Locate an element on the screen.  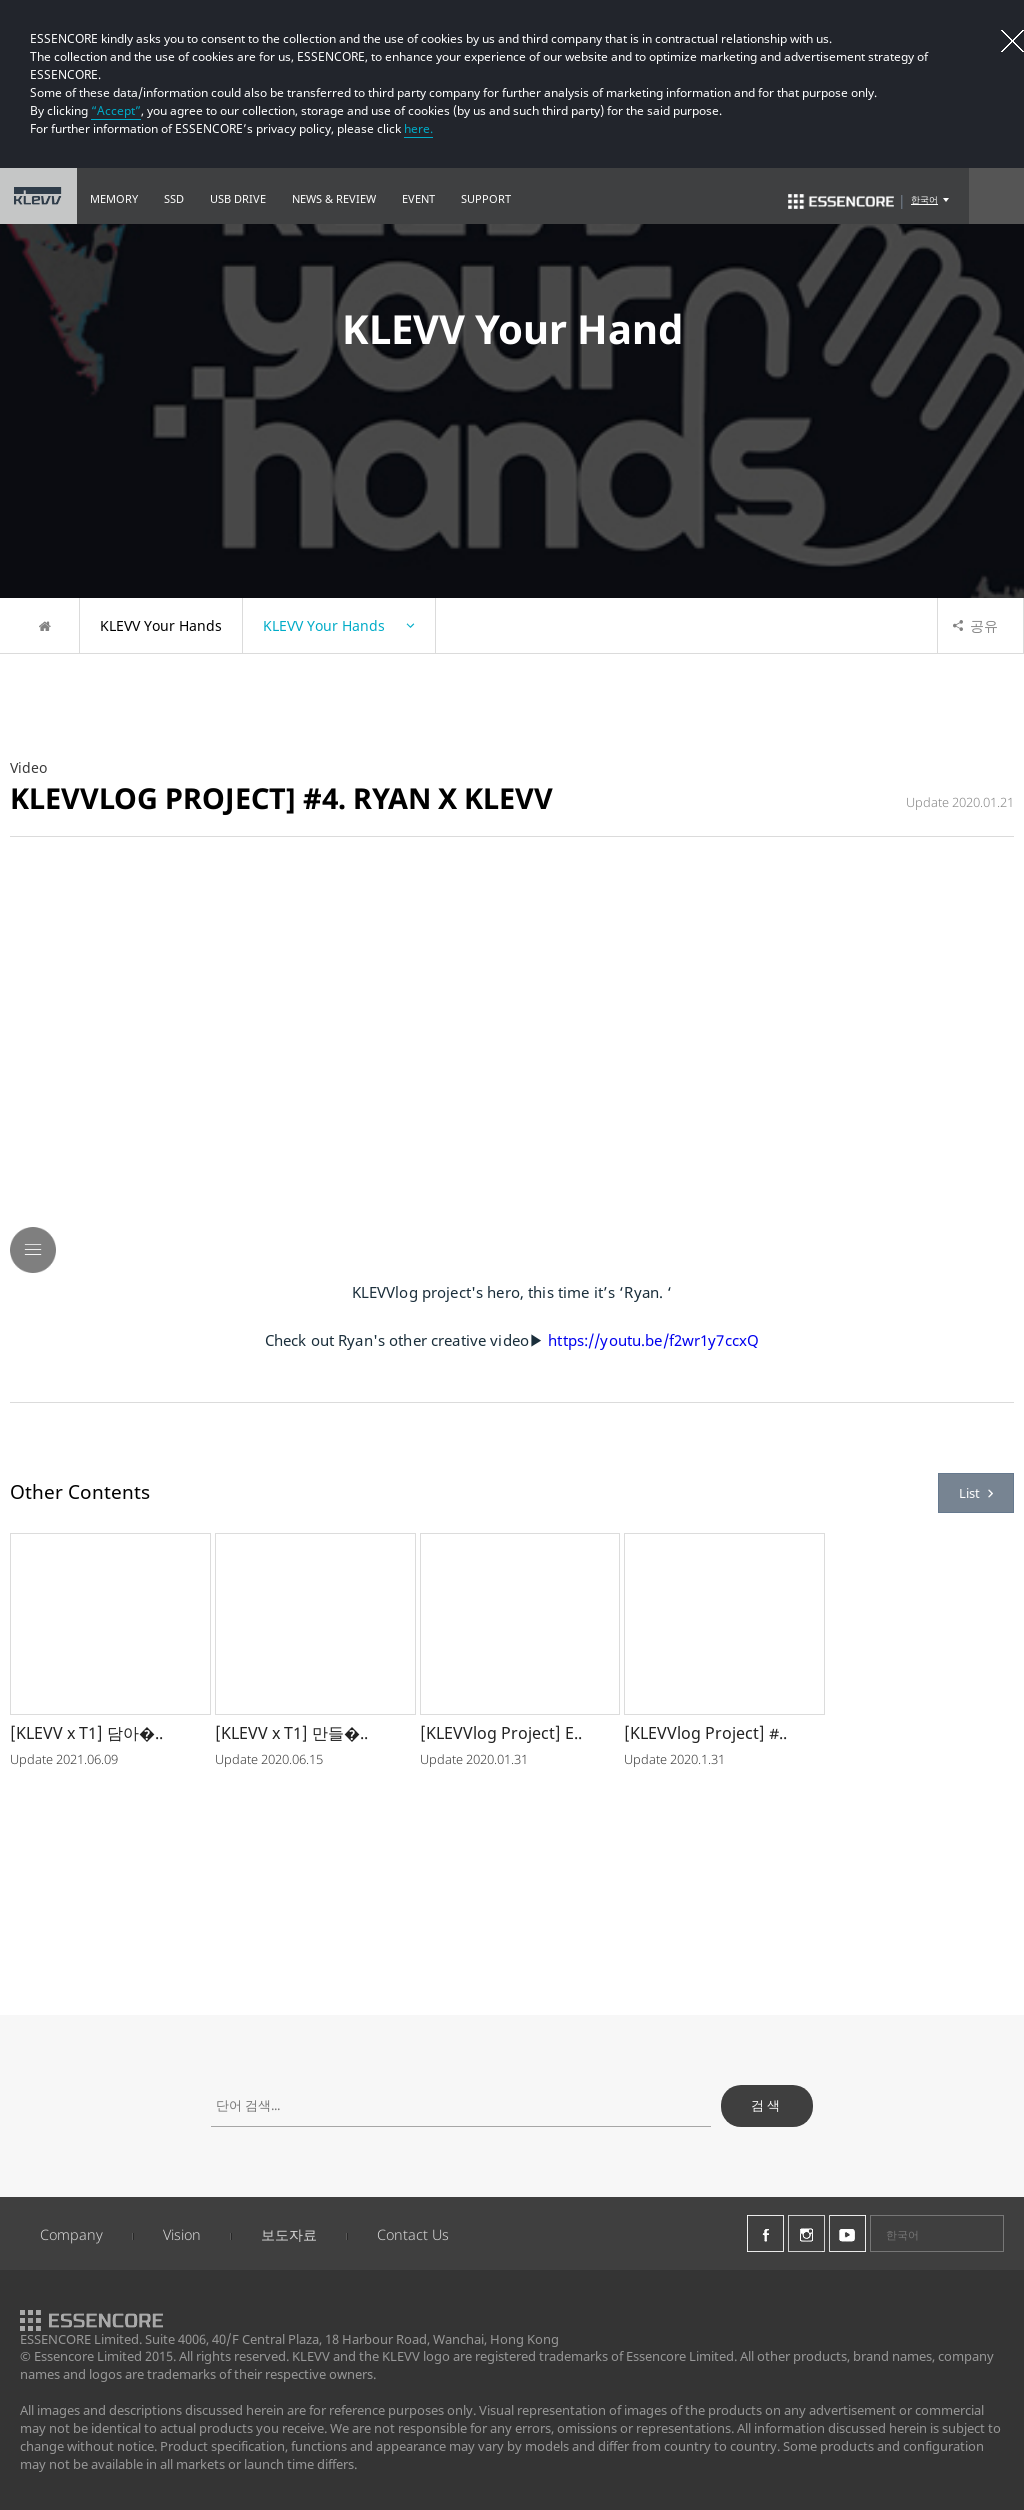
Search Open is located at coordinates (996, 196).